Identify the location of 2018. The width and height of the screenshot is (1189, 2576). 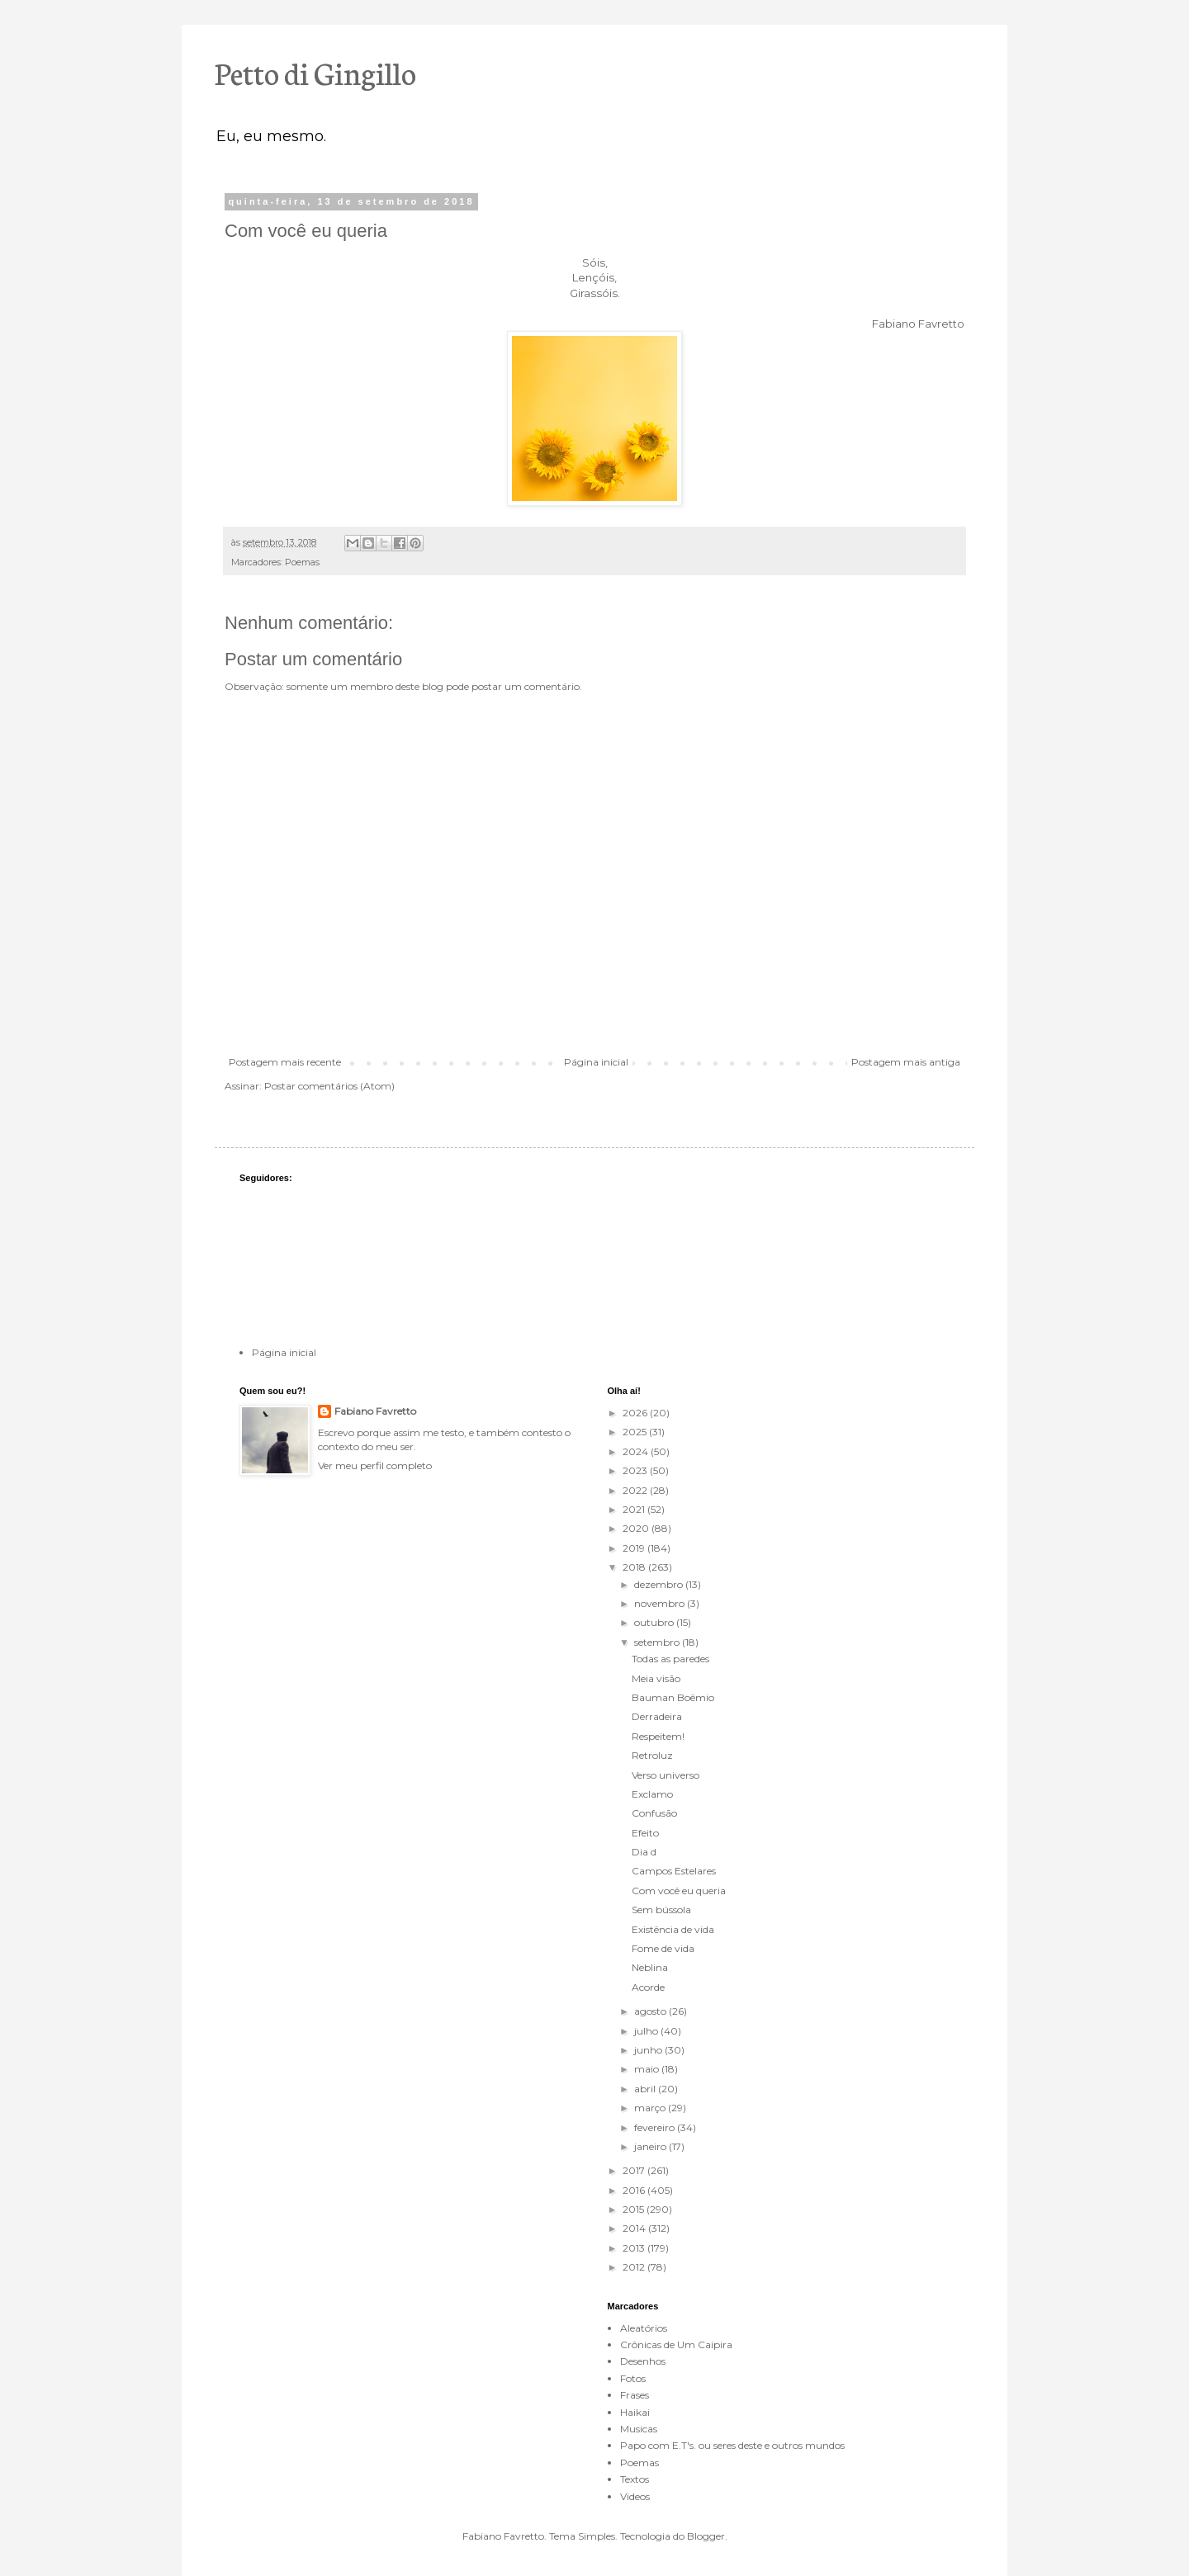
(635, 1567).